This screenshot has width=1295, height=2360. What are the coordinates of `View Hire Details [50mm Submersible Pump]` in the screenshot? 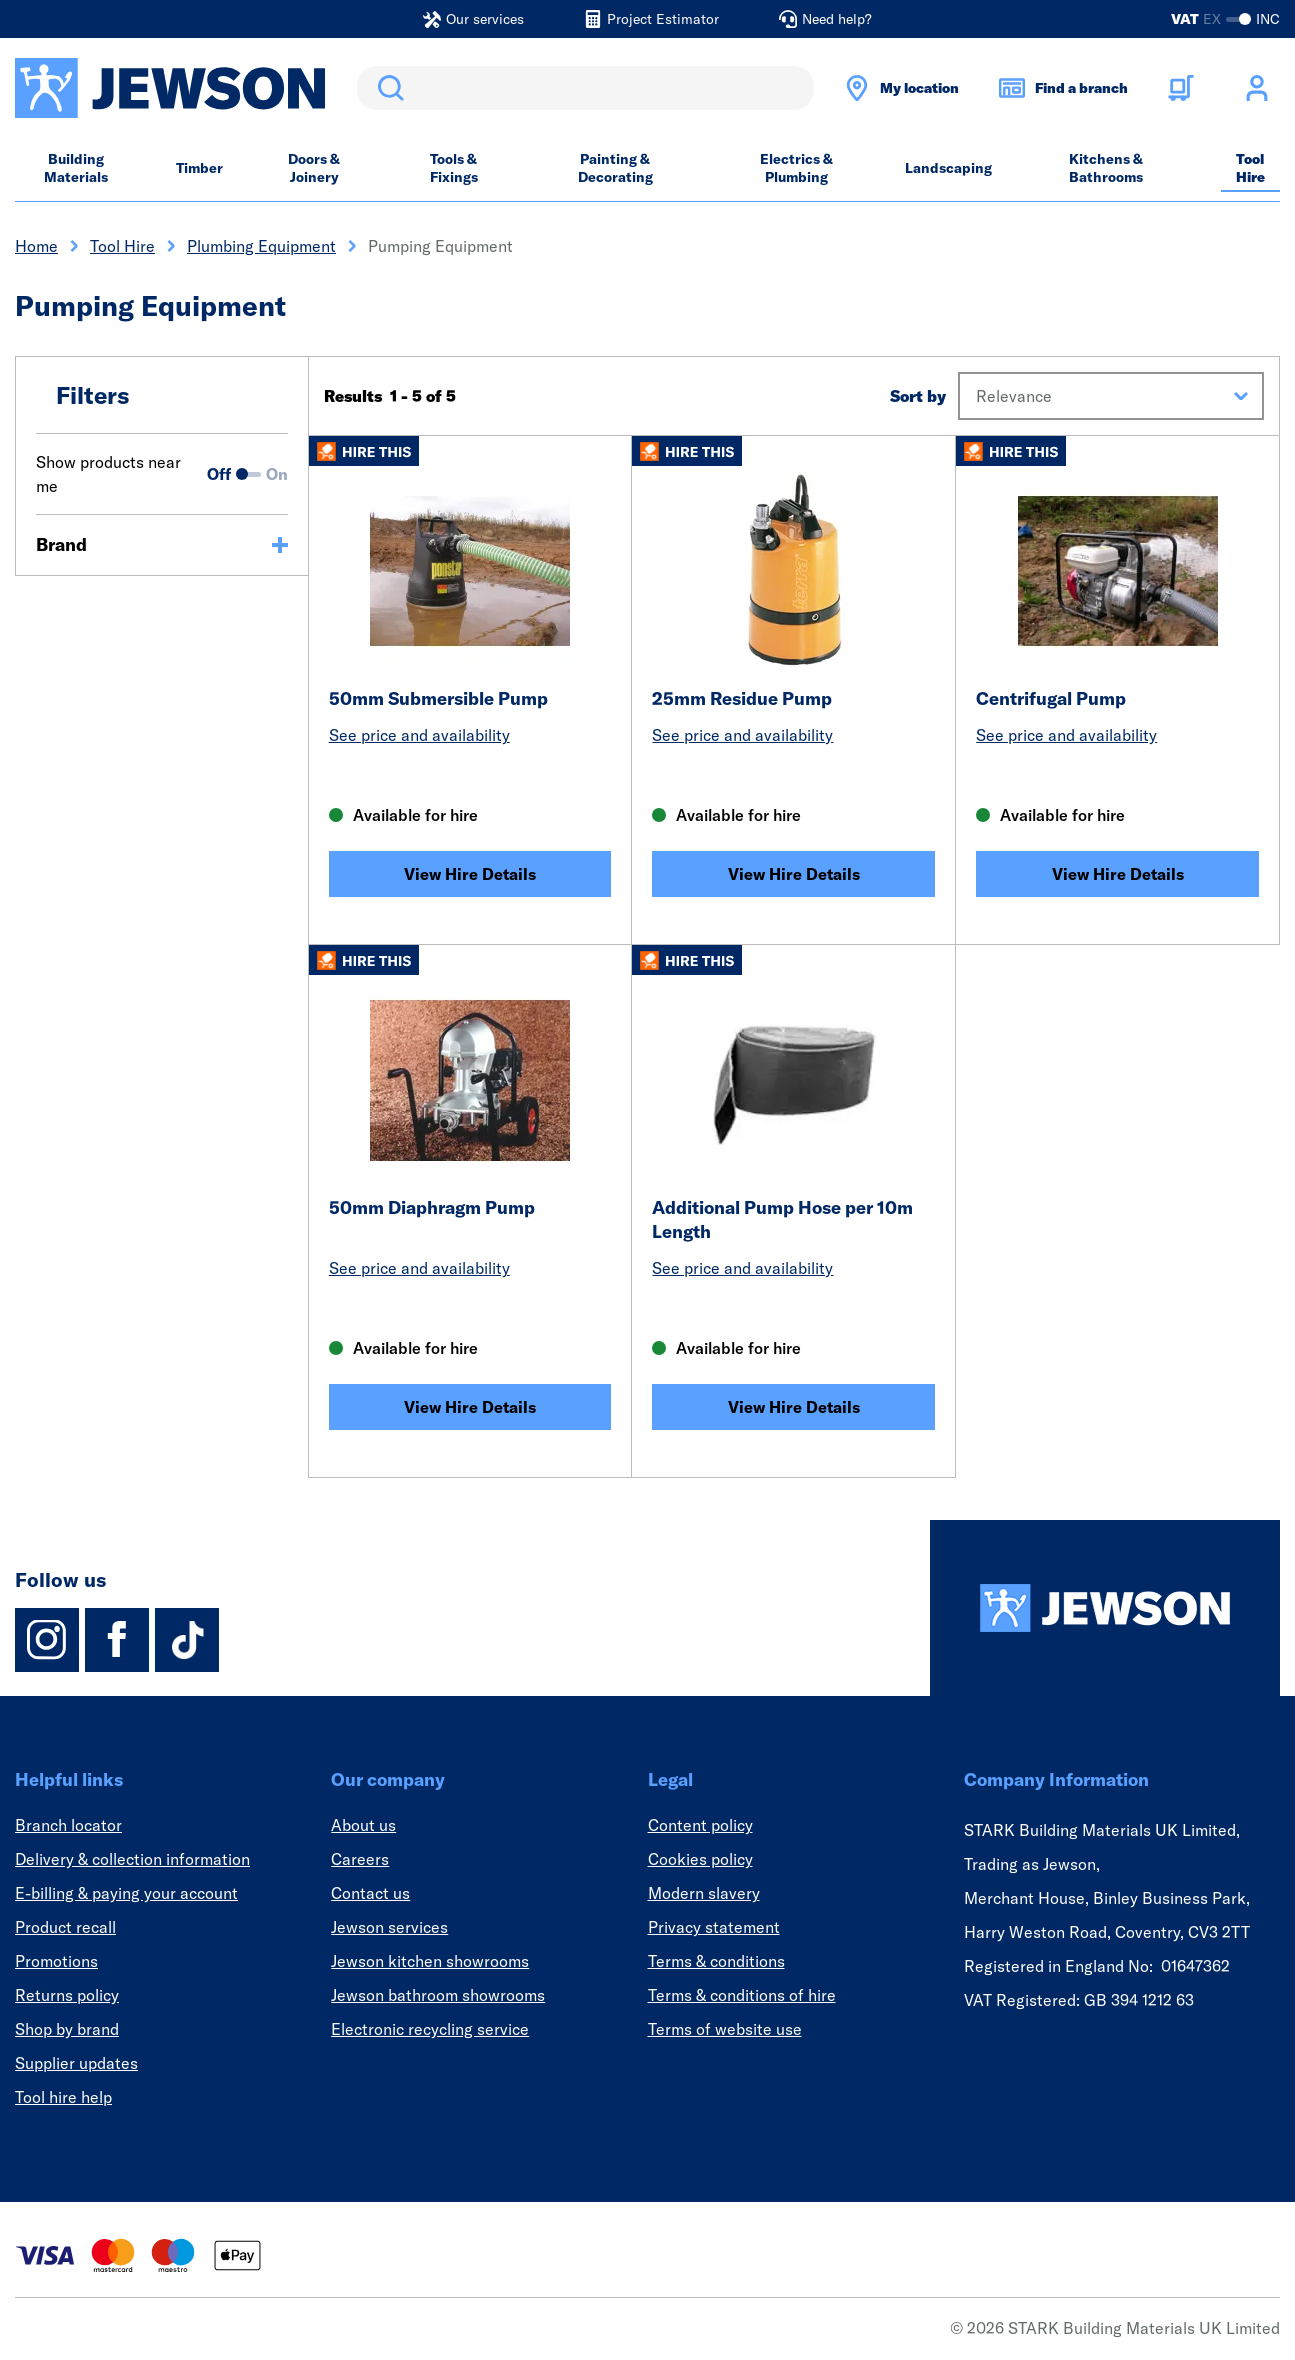 It's located at (470, 874).